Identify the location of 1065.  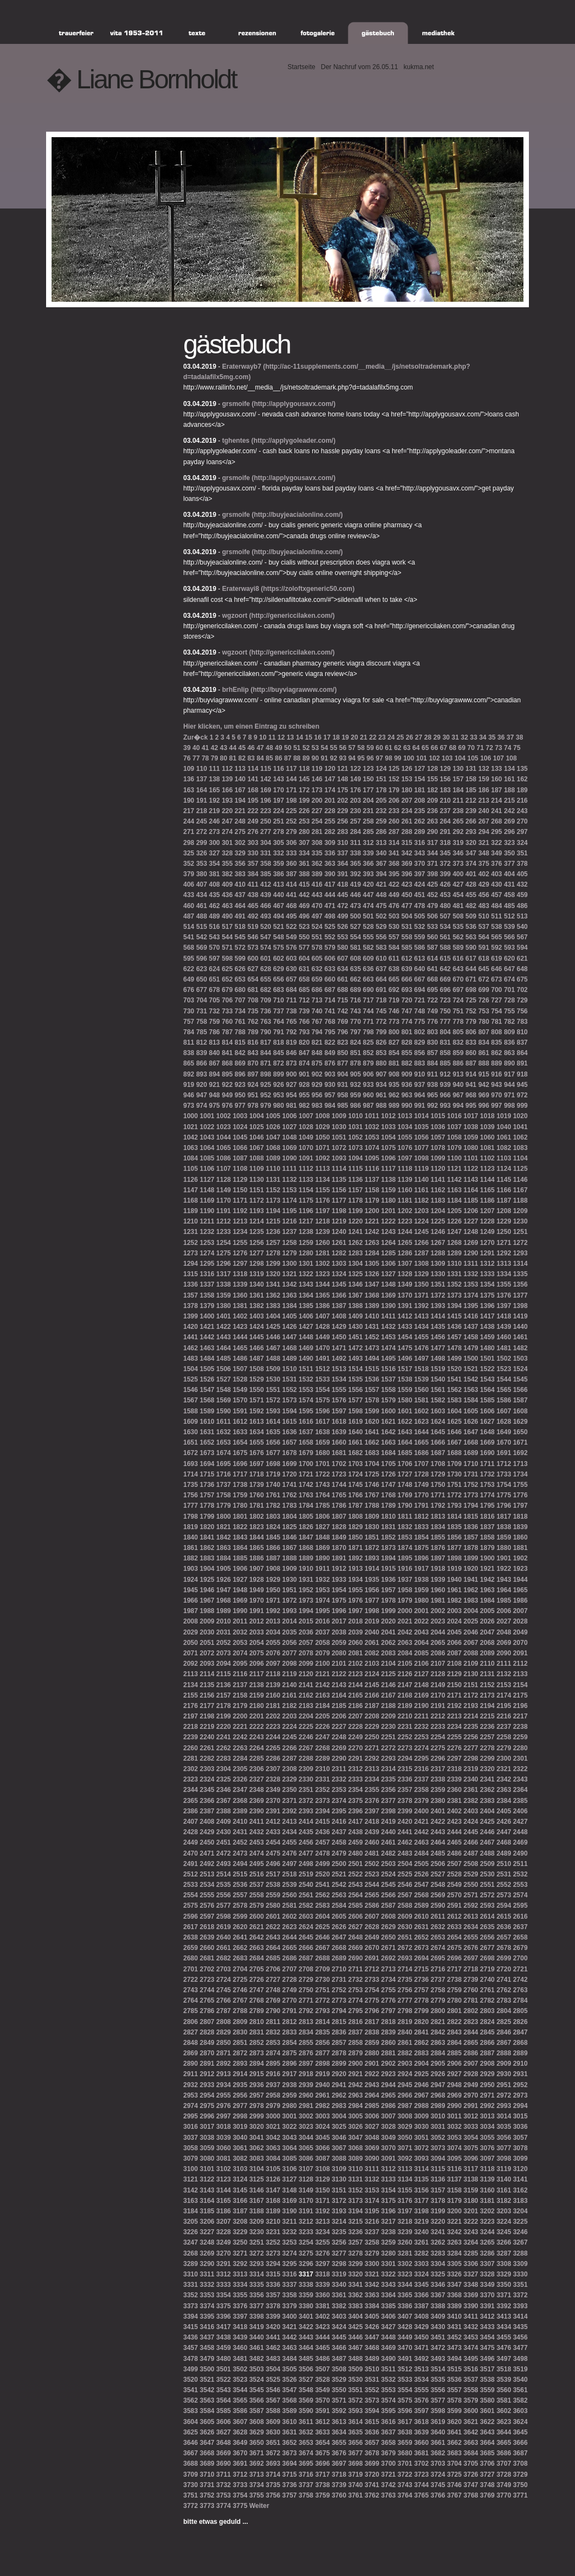
(223, 1148).